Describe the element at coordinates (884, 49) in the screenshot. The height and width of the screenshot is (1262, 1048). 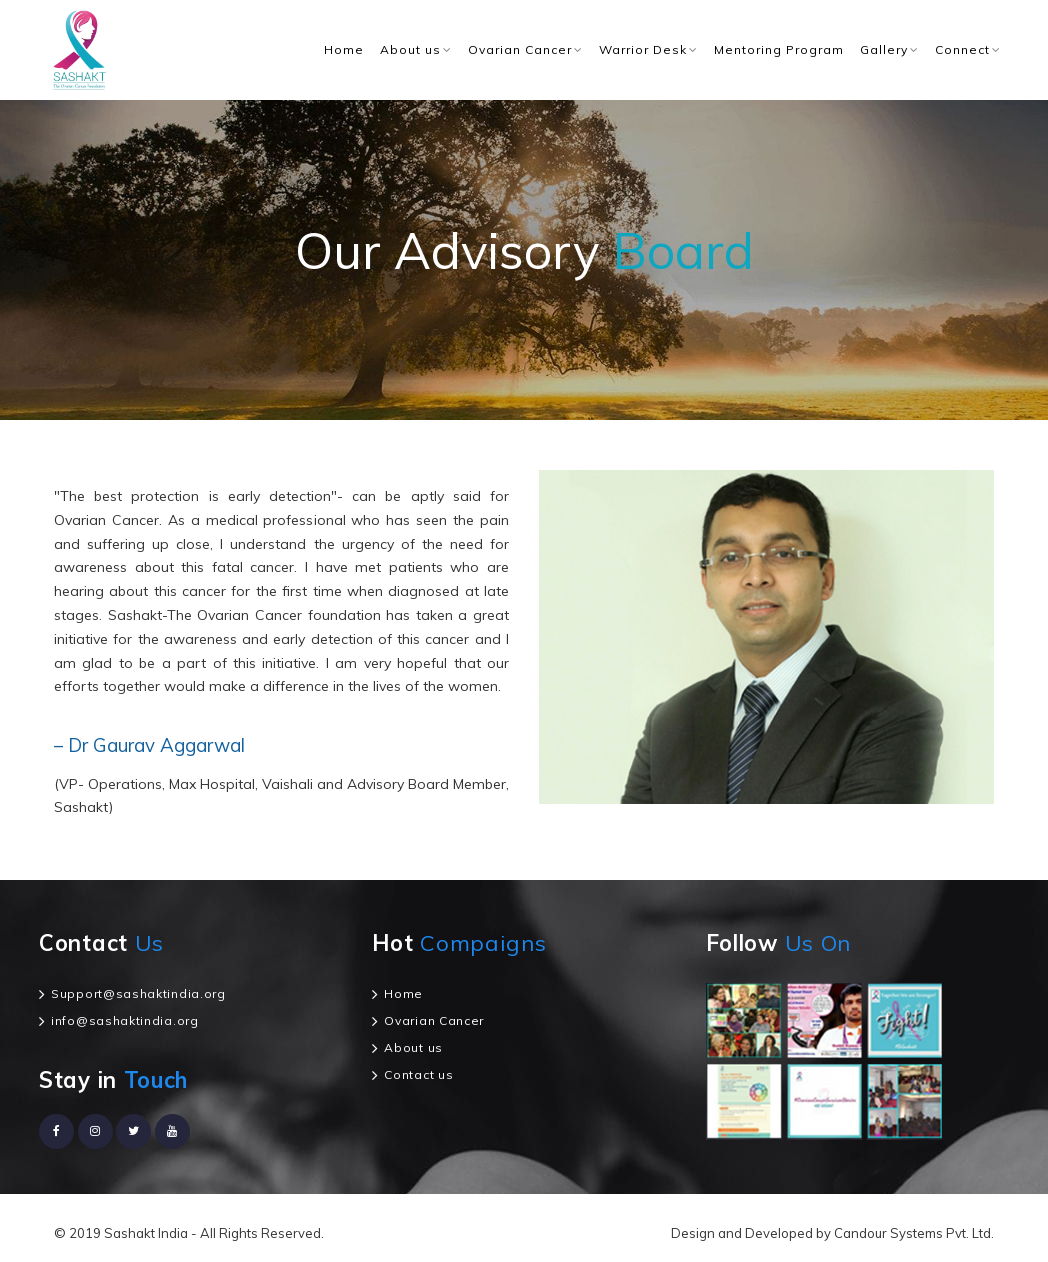
I see `Gallery` at that location.